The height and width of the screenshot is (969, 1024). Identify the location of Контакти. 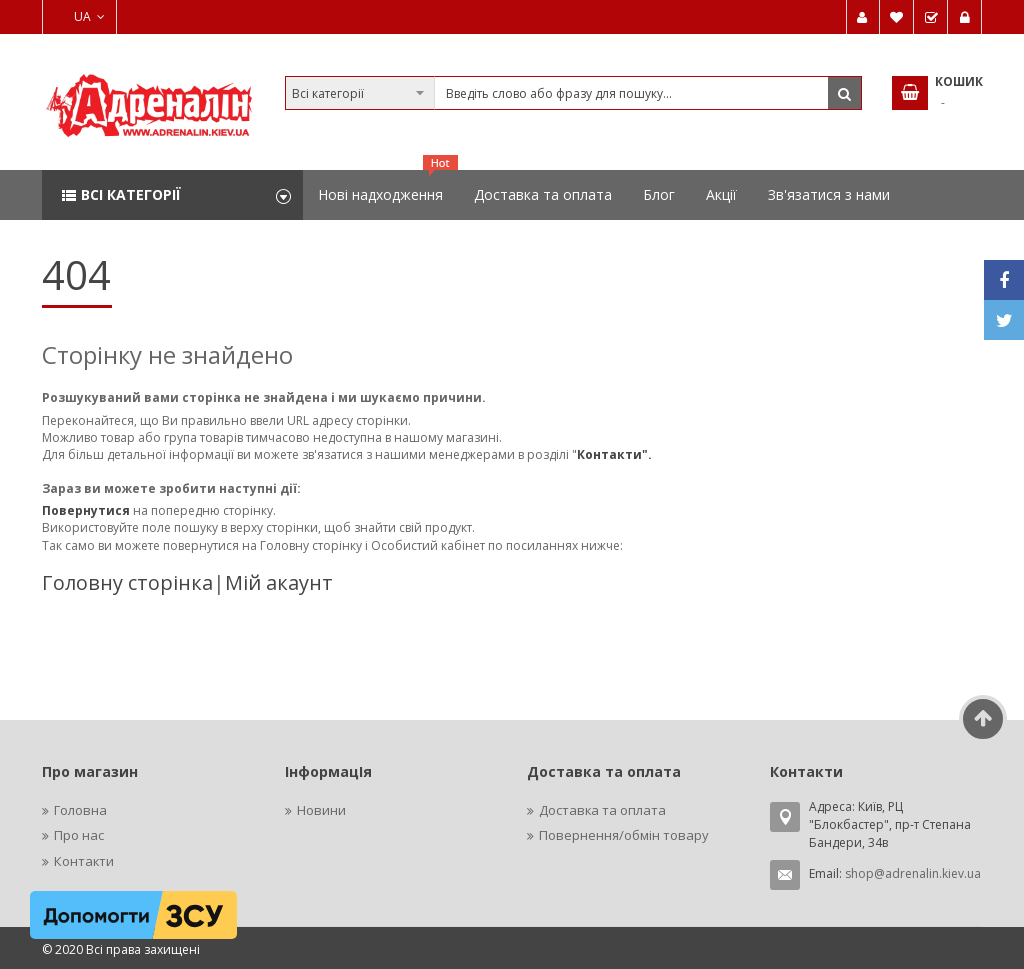
(84, 861).